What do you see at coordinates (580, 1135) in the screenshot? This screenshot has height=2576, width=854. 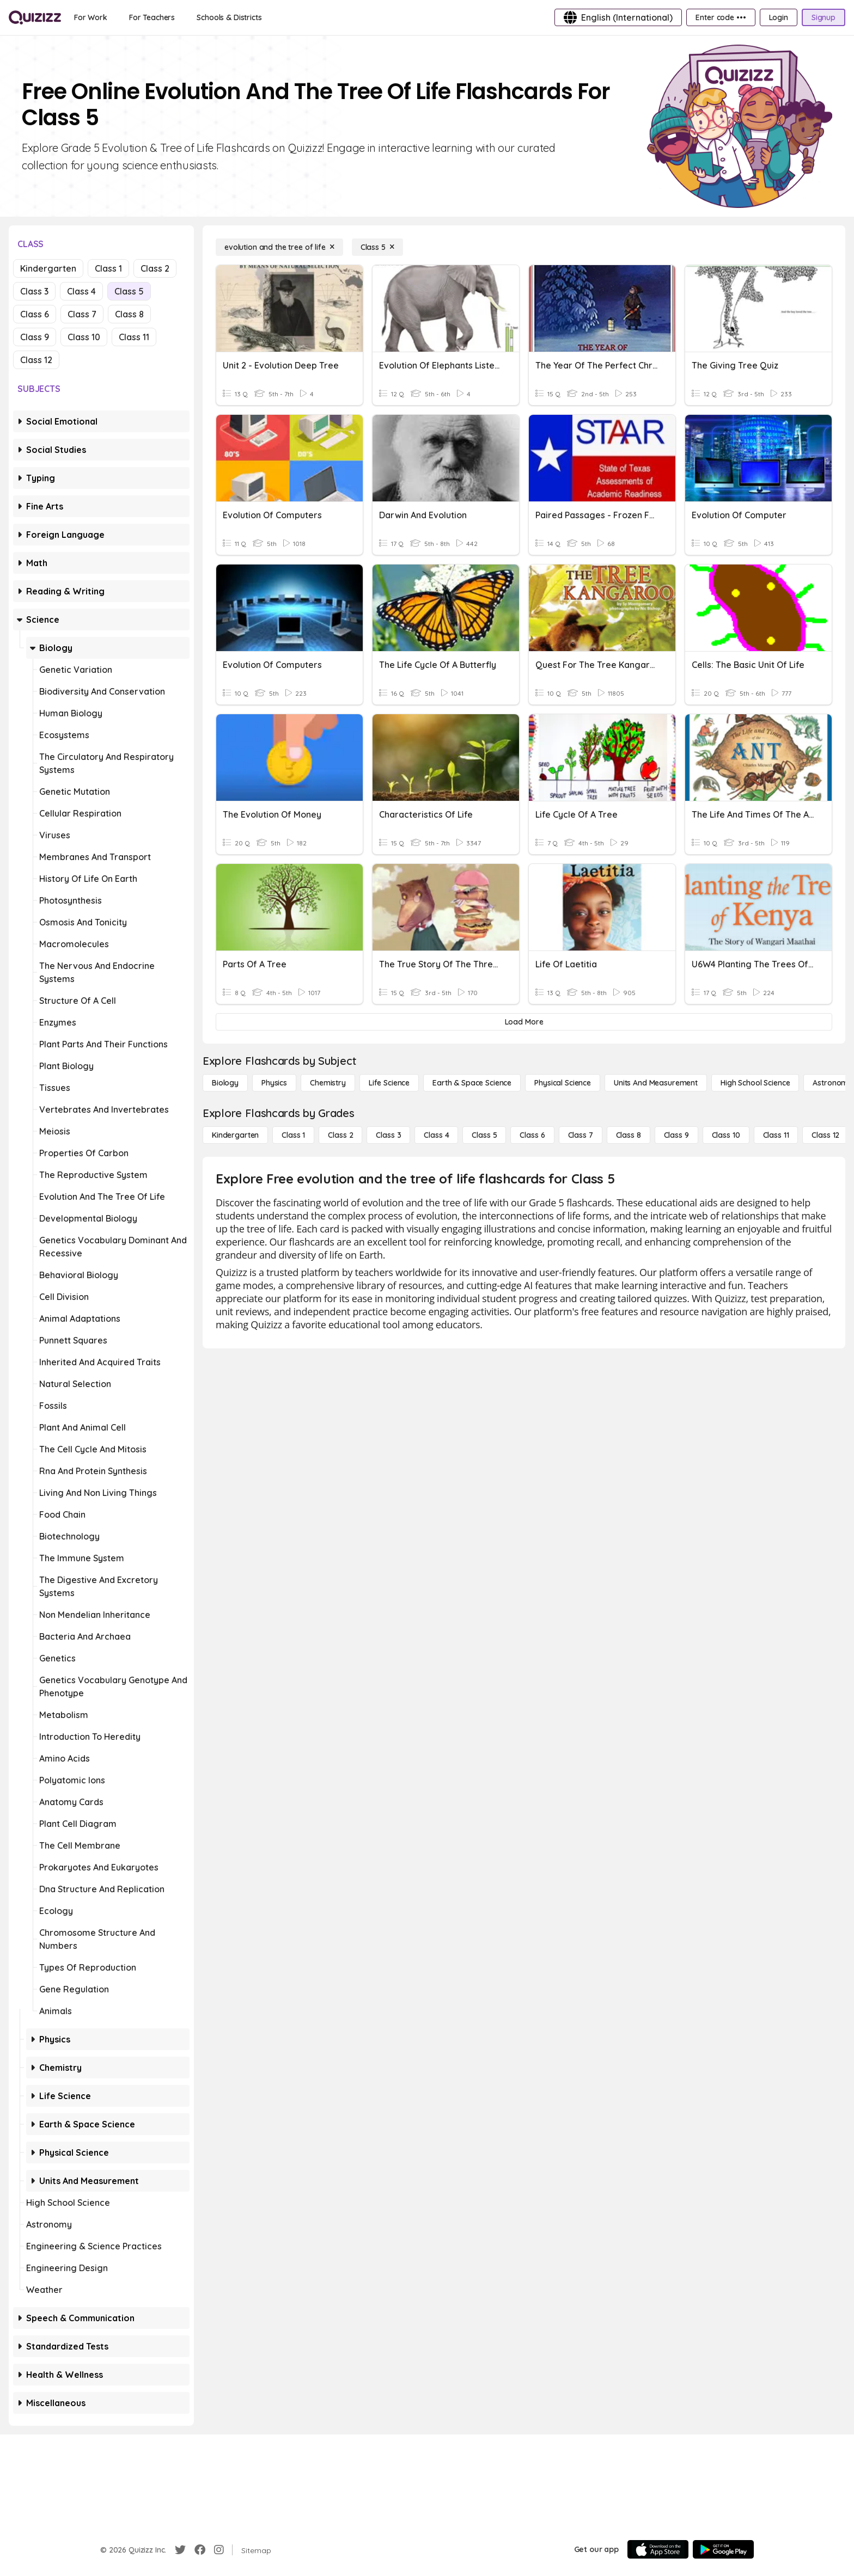 I see `[Class 7]` at bounding box center [580, 1135].